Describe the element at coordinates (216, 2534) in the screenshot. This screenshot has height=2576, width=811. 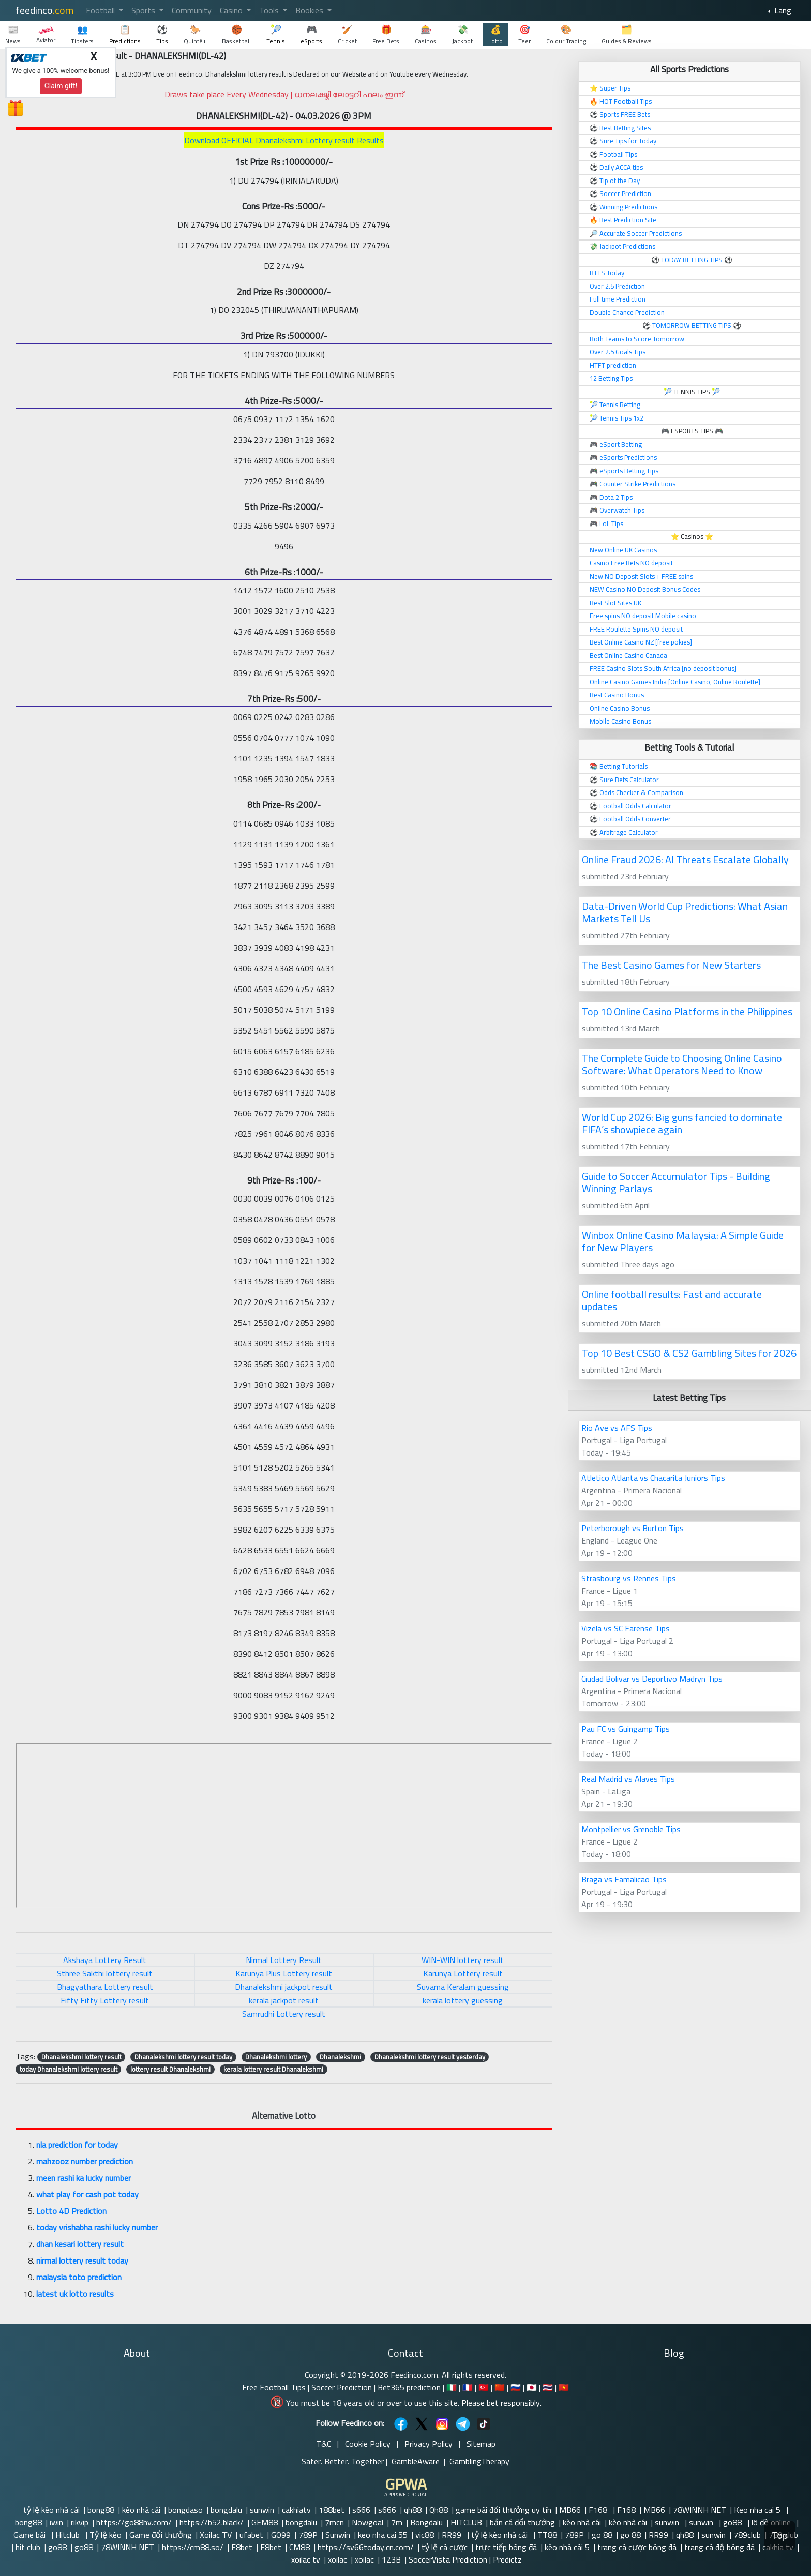
I see `Xoilac TV` at that location.